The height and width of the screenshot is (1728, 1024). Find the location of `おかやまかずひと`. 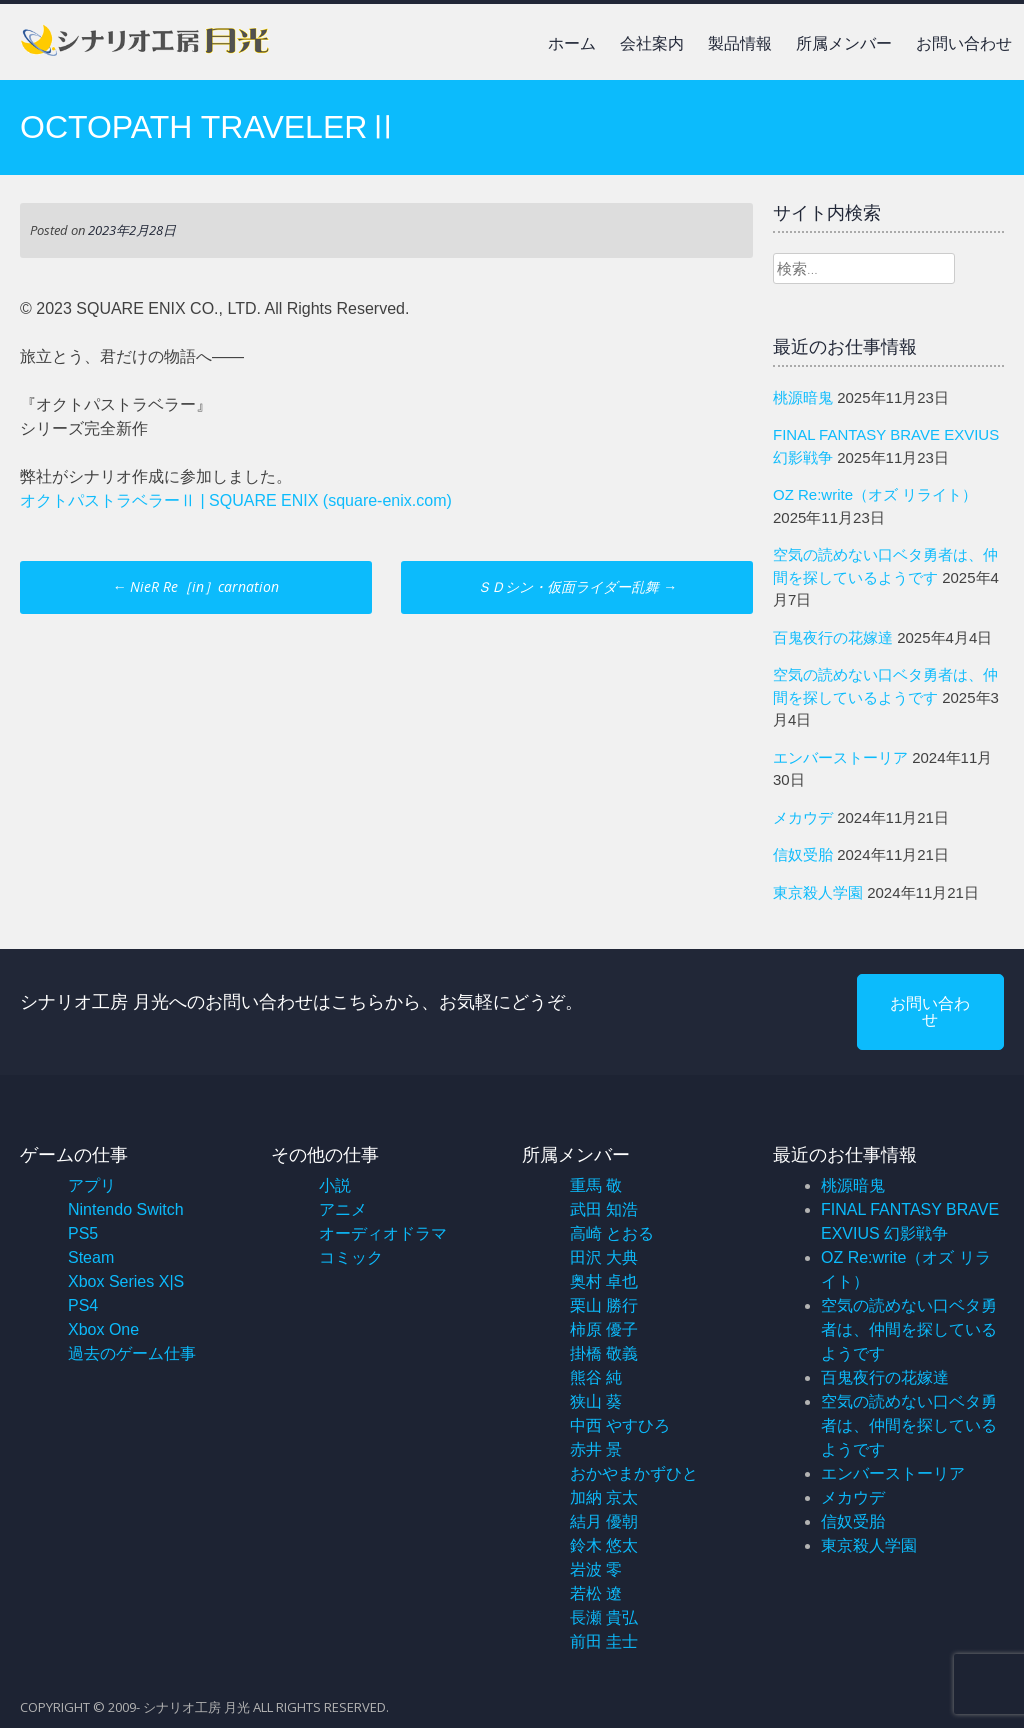

おかやまかずひと is located at coordinates (634, 1473).